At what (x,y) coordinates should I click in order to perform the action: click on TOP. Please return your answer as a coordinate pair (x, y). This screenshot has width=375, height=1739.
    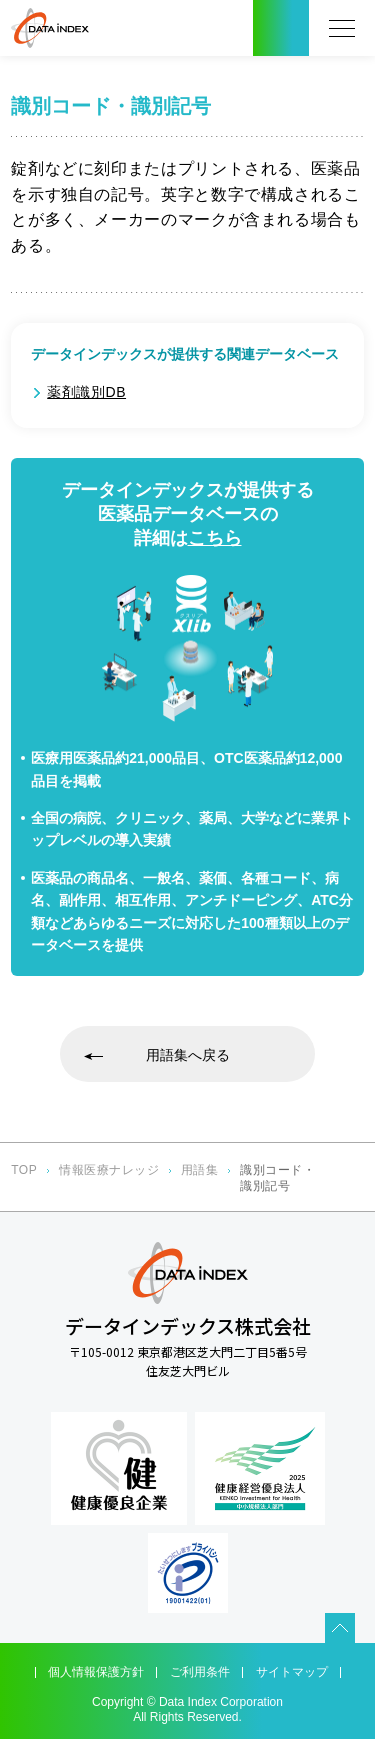
    Looking at the image, I should click on (24, 1170).